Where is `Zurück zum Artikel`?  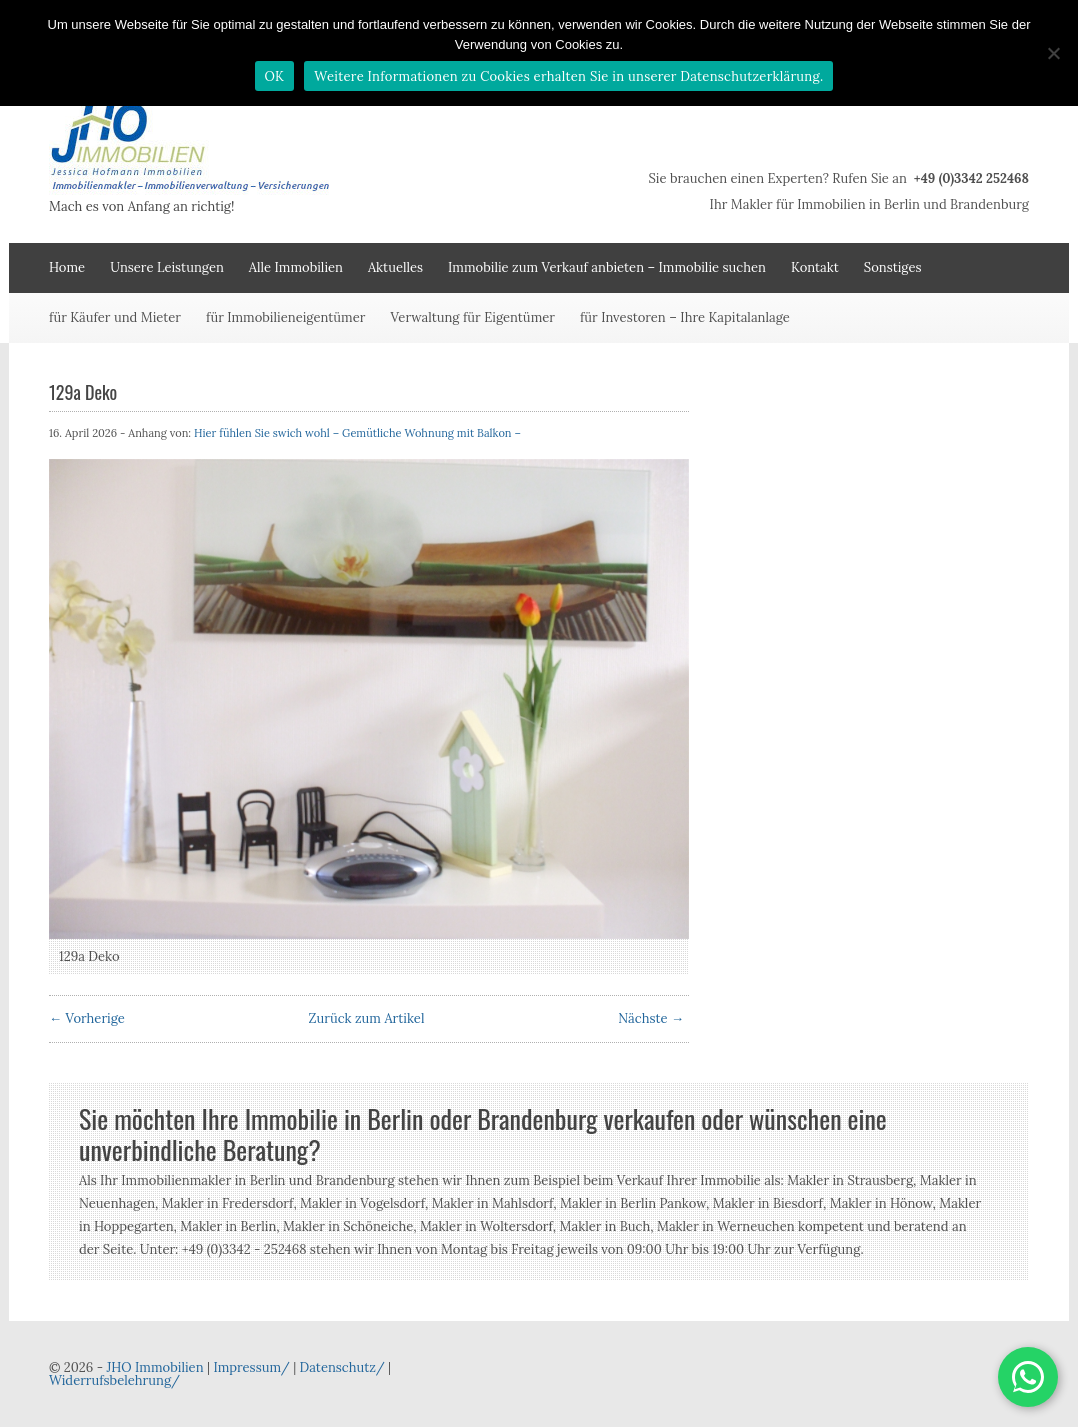
Zurück zum Artikel is located at coordinates (367, 1018).